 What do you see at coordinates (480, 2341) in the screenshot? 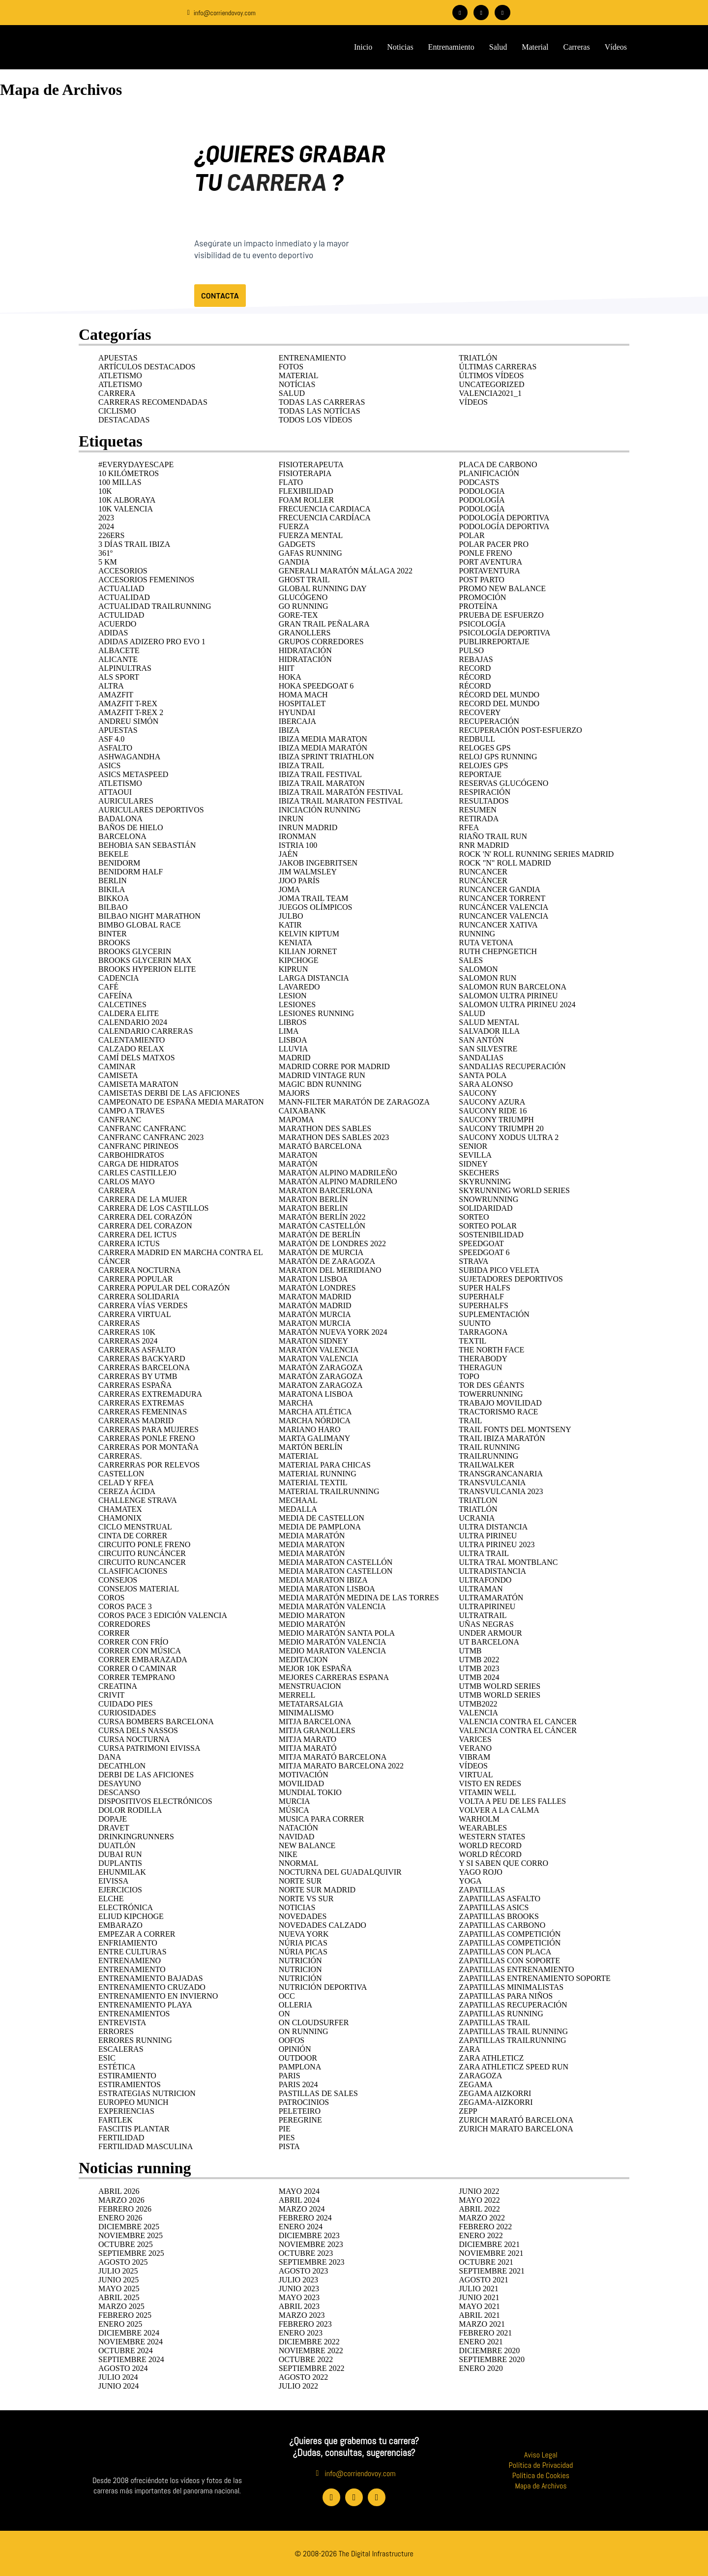
I see `enero 2021` at bounding box center [480, 2341].